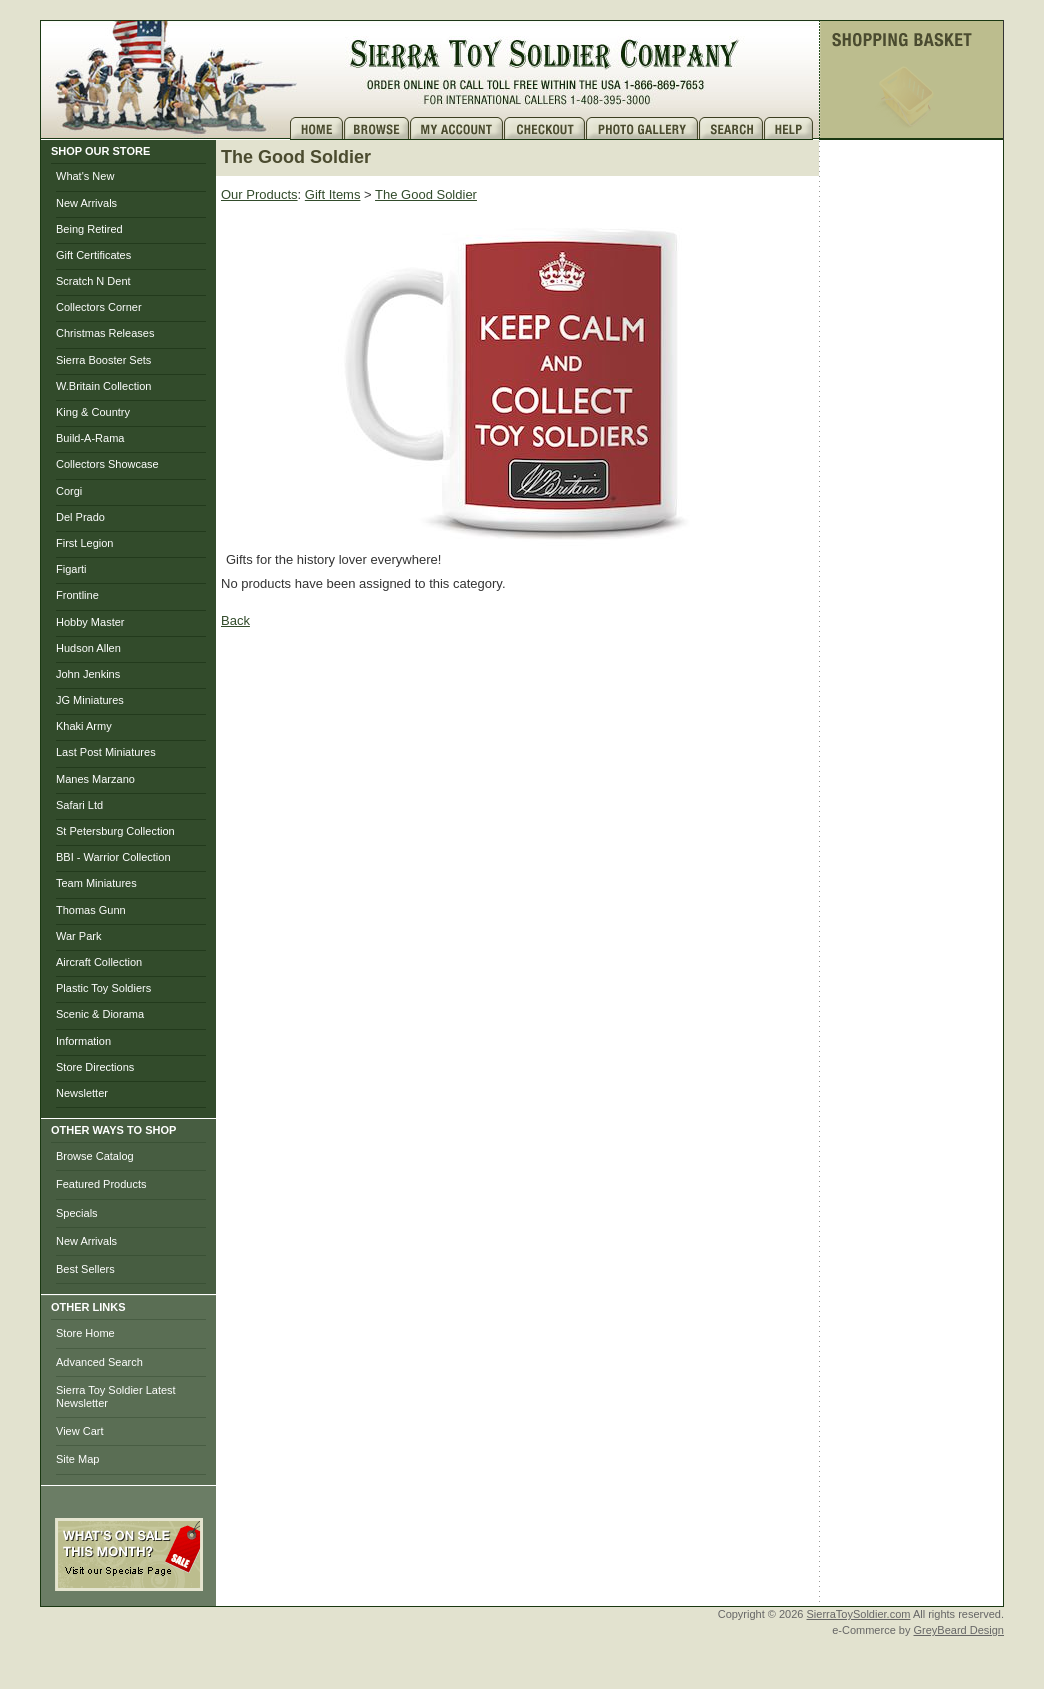 This screenshot has width=1044, height=1689. I want to click on Collectors Showcase, so click(107, 464).